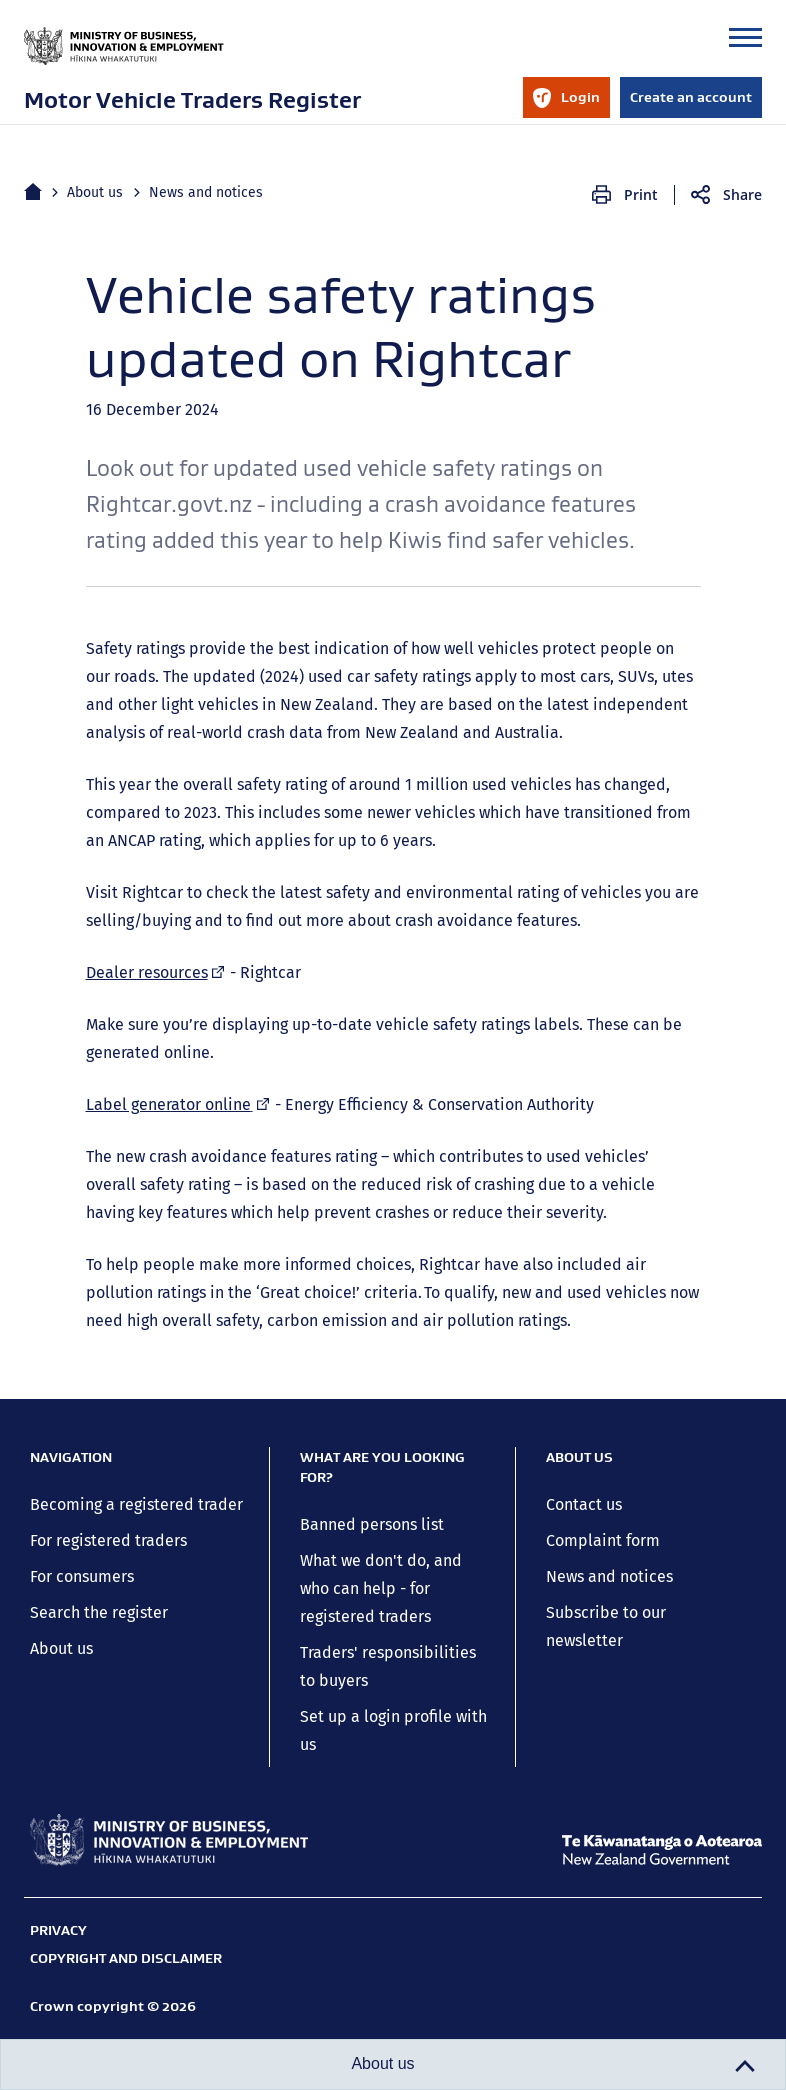 This screenshot has height=2090, width=786. I want to click on Login, so click(566, 103).